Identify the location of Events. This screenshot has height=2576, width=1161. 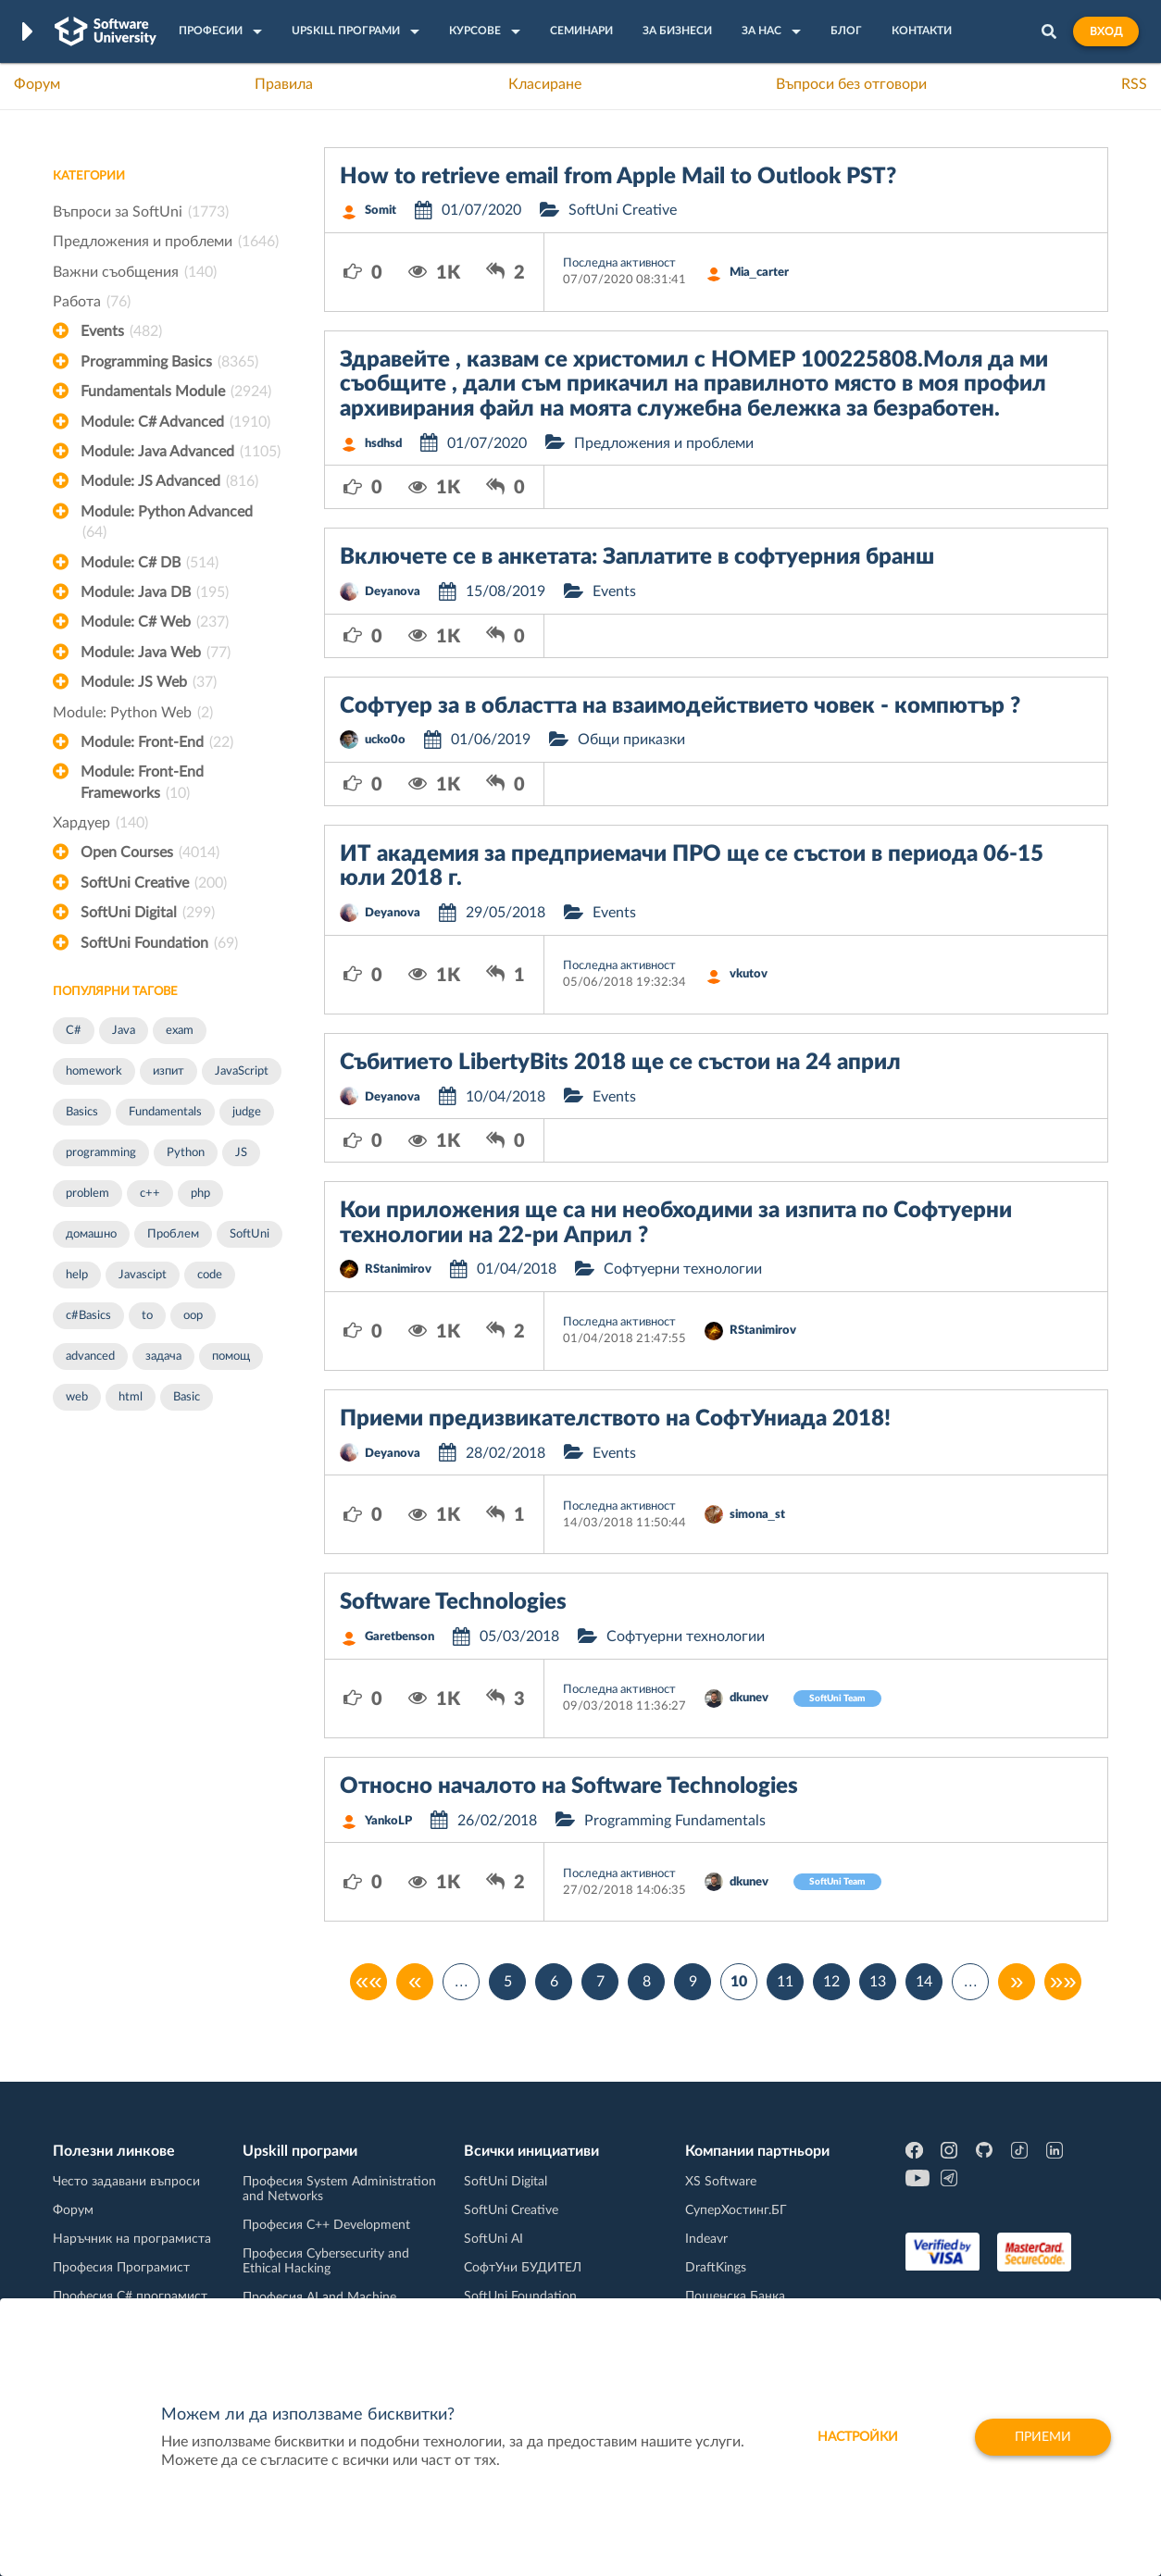
(121, 331).